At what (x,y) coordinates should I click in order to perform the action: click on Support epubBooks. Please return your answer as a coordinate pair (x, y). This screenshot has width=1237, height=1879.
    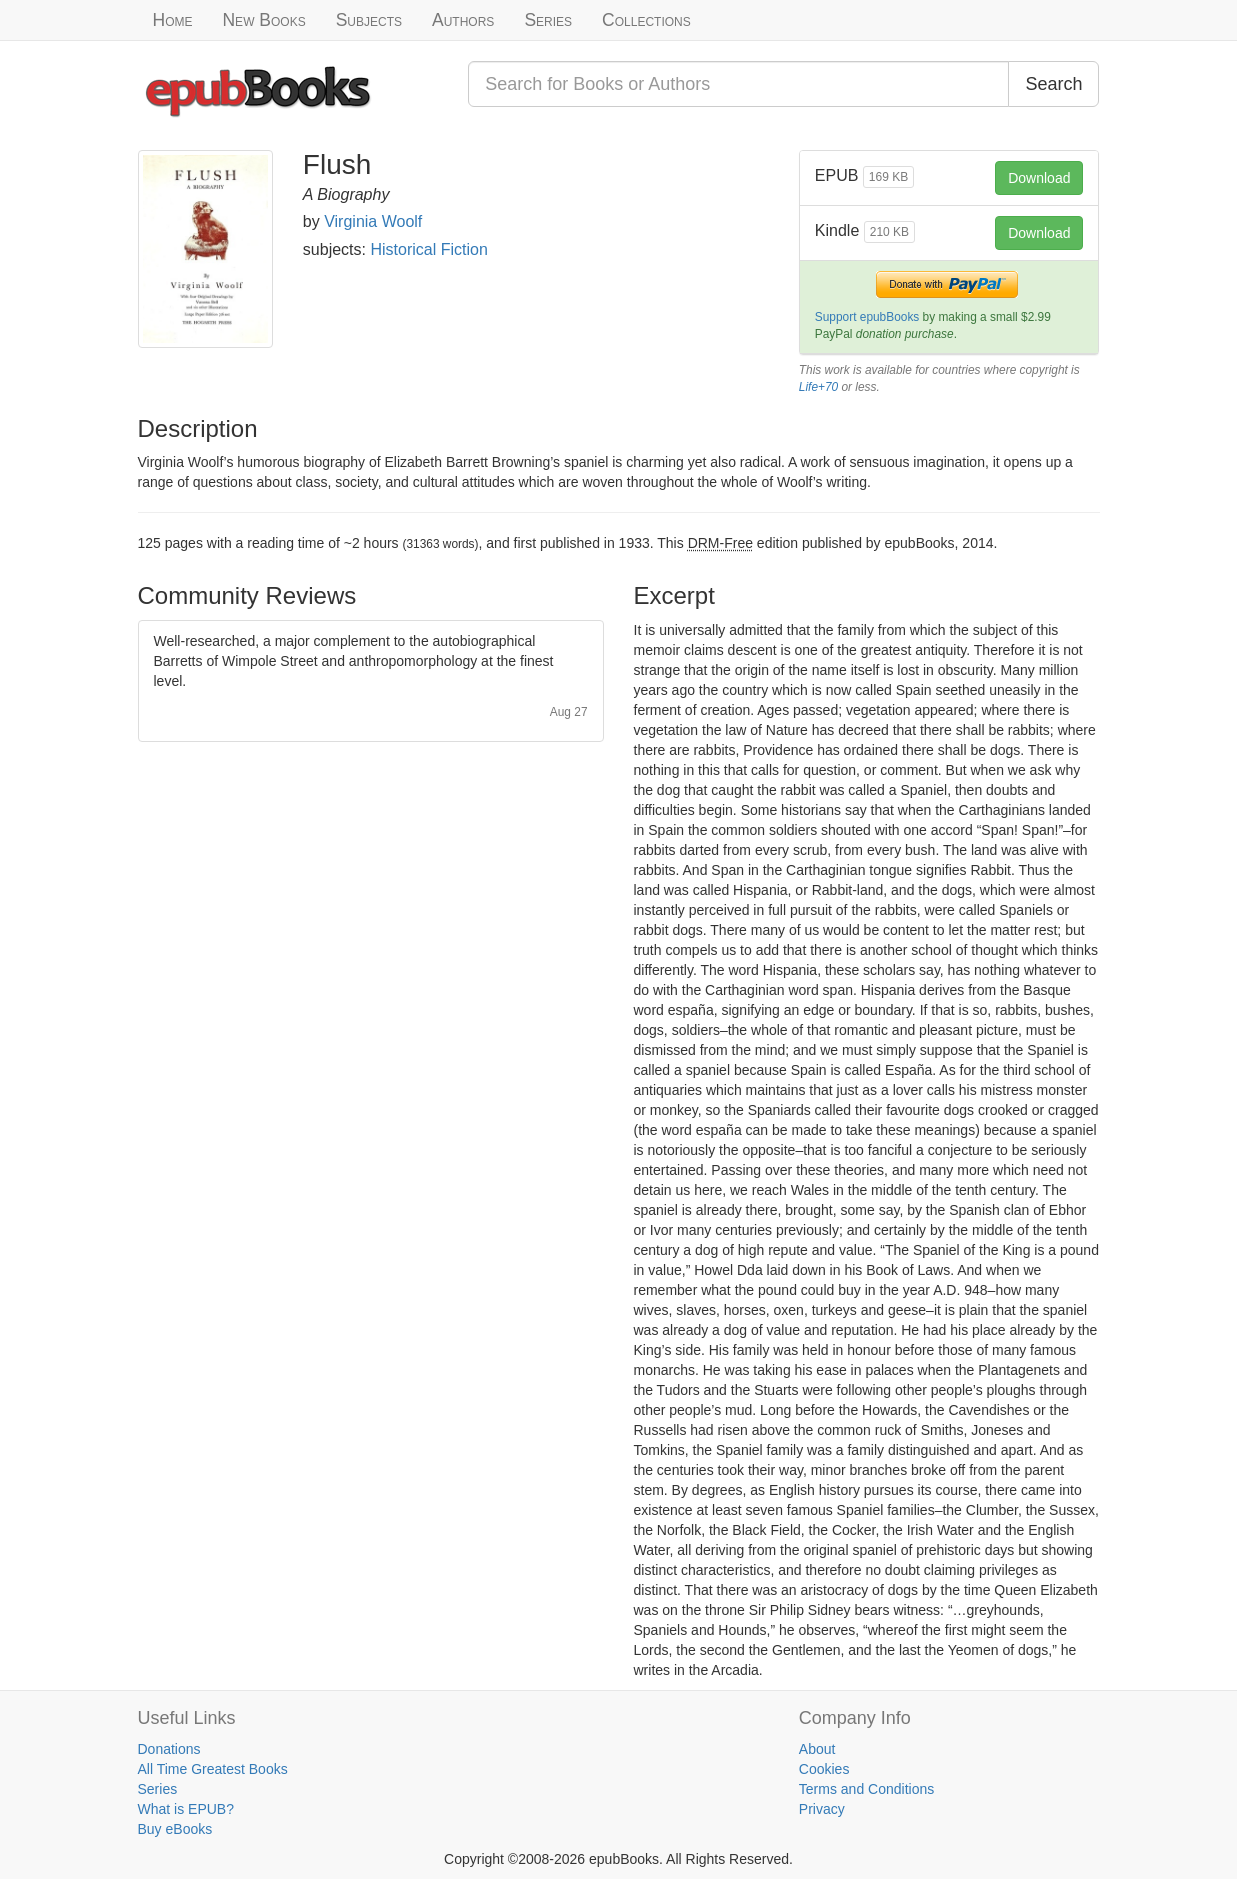
    Looking at the image, I should click on (867, 317).